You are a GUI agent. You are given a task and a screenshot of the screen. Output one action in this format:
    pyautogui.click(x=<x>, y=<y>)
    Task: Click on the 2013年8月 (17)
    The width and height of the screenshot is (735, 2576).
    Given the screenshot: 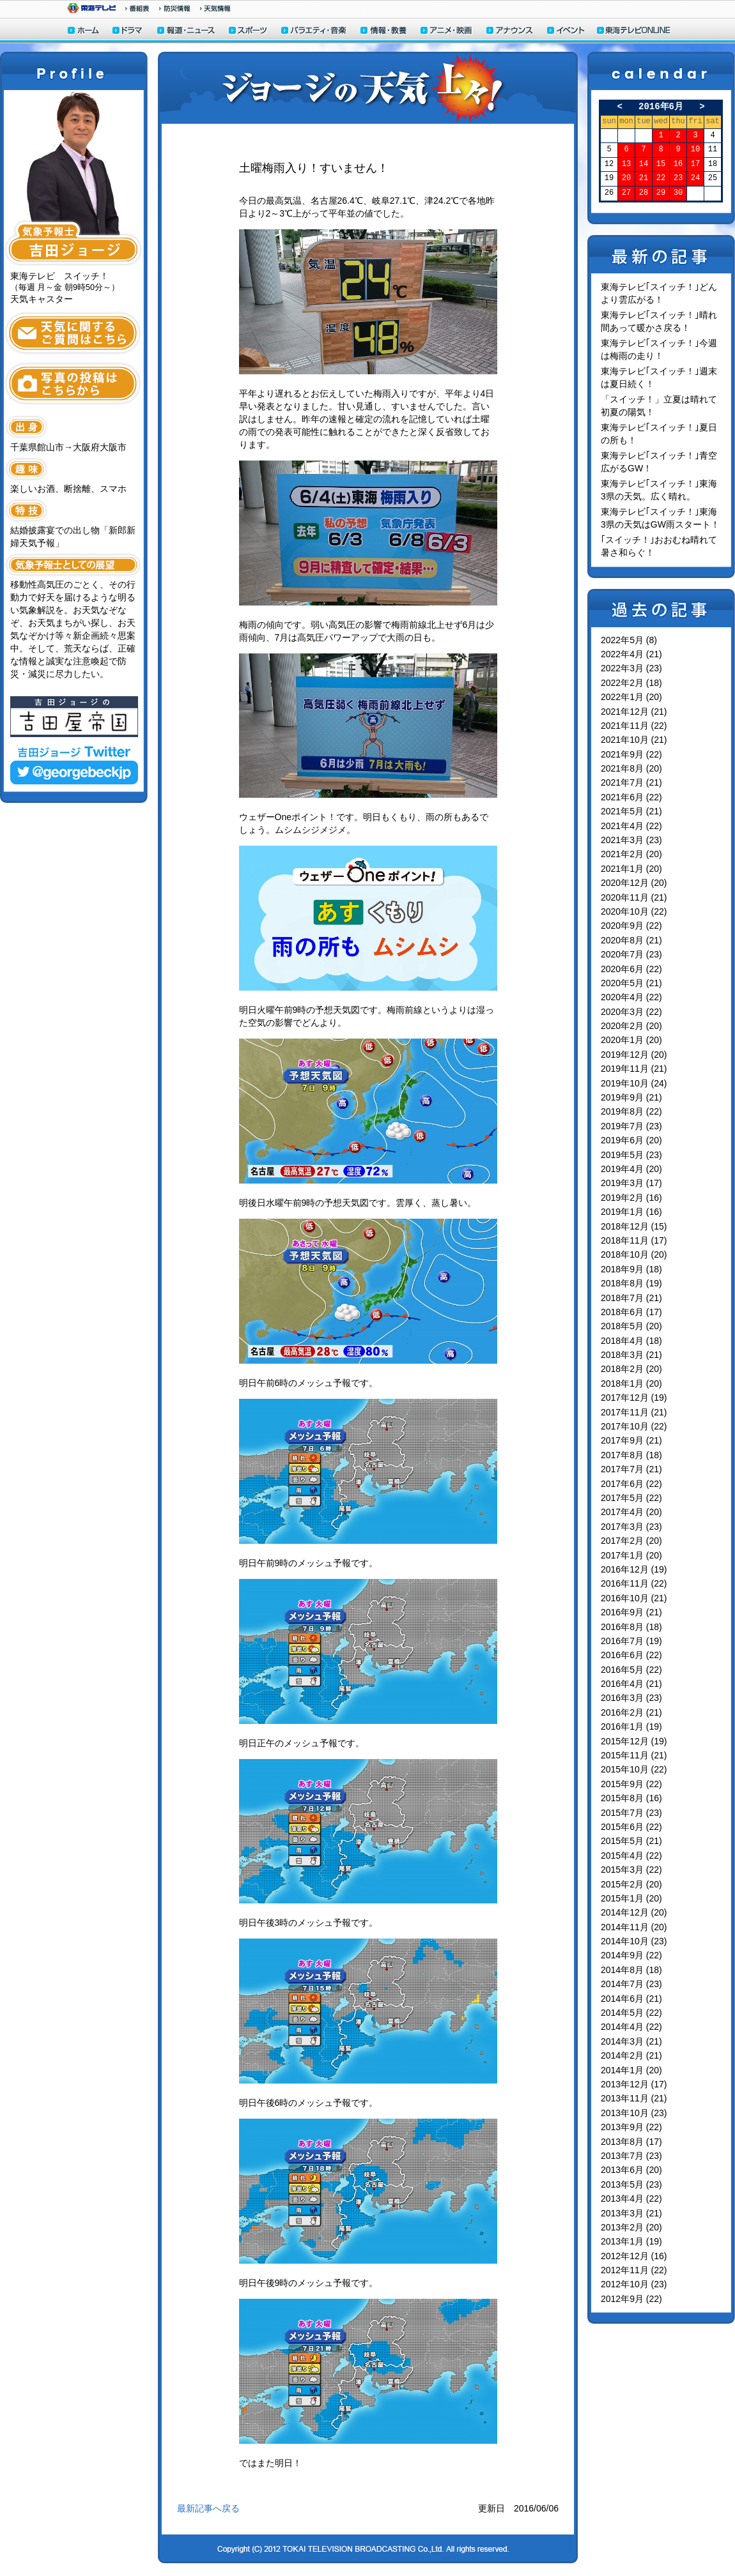 What is the action you would take?
    pyautogui.click(x=631, y=2142)
    